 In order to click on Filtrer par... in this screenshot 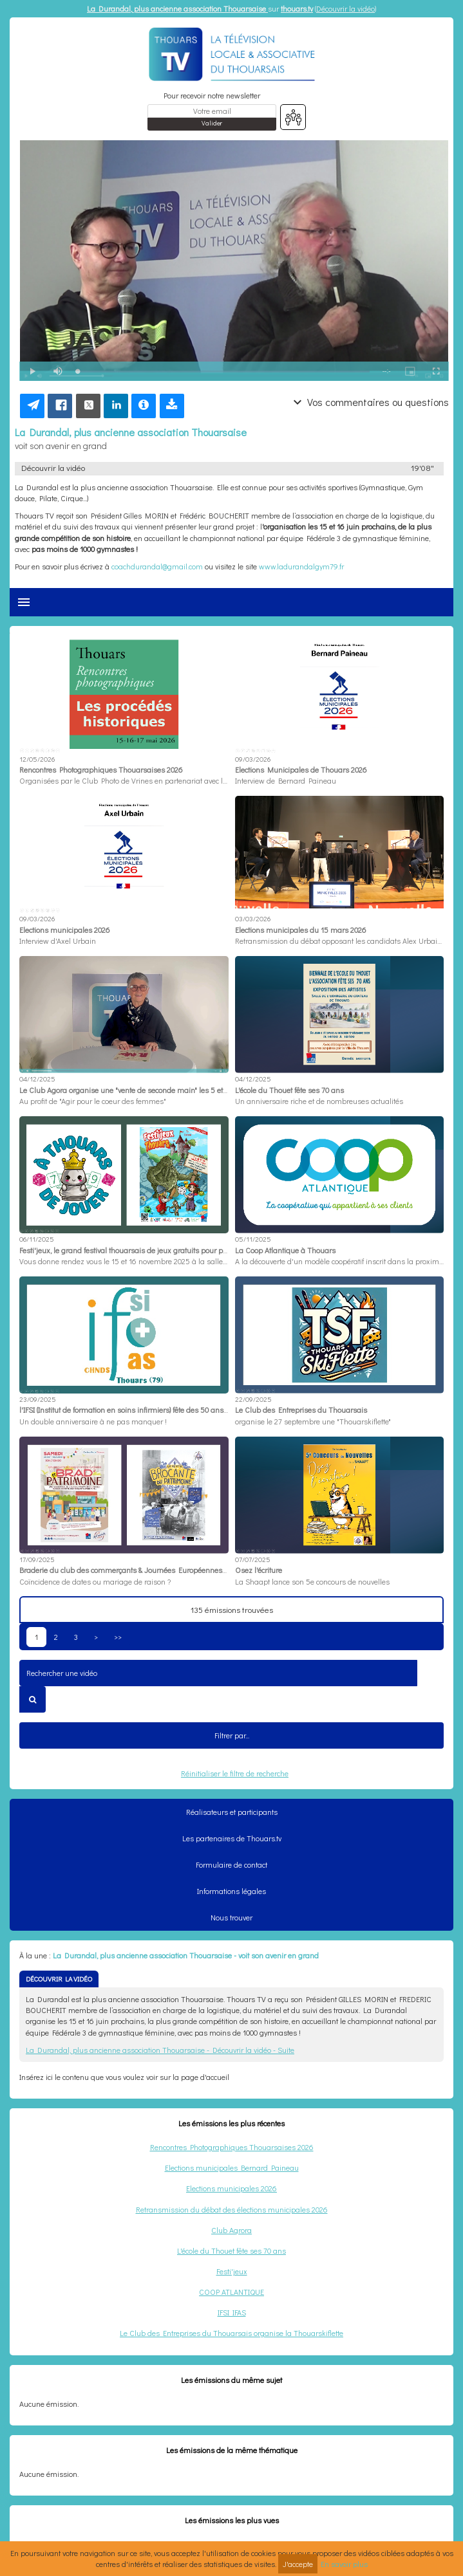, I will do `click(231, 1735)`.